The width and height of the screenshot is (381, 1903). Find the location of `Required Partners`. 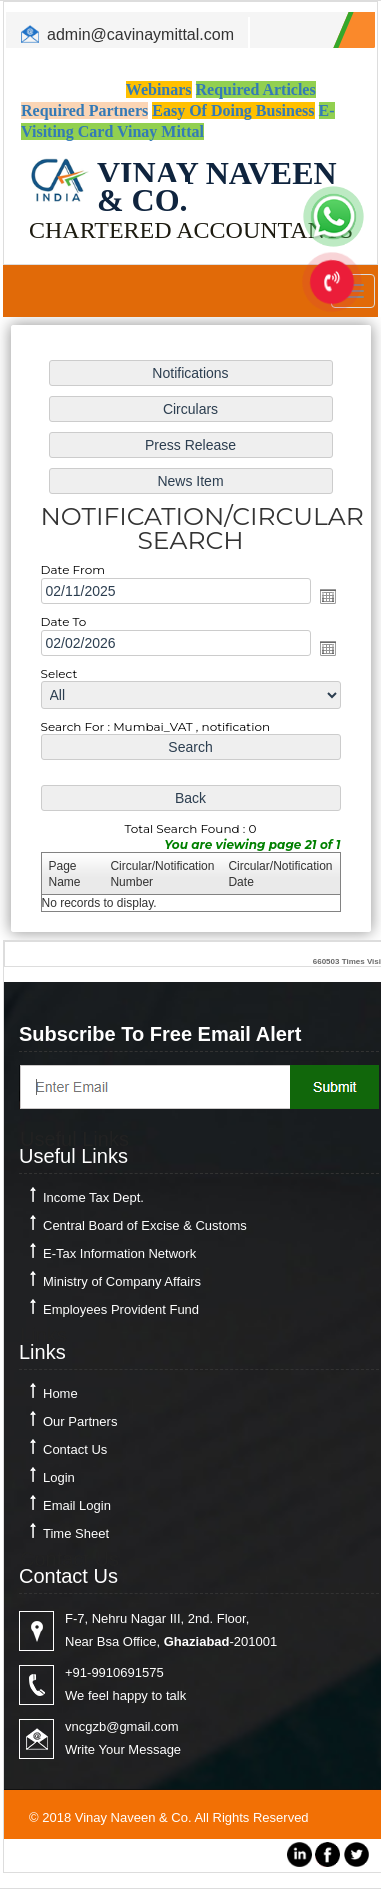

Required Partners is located at coordinates (84, 110).